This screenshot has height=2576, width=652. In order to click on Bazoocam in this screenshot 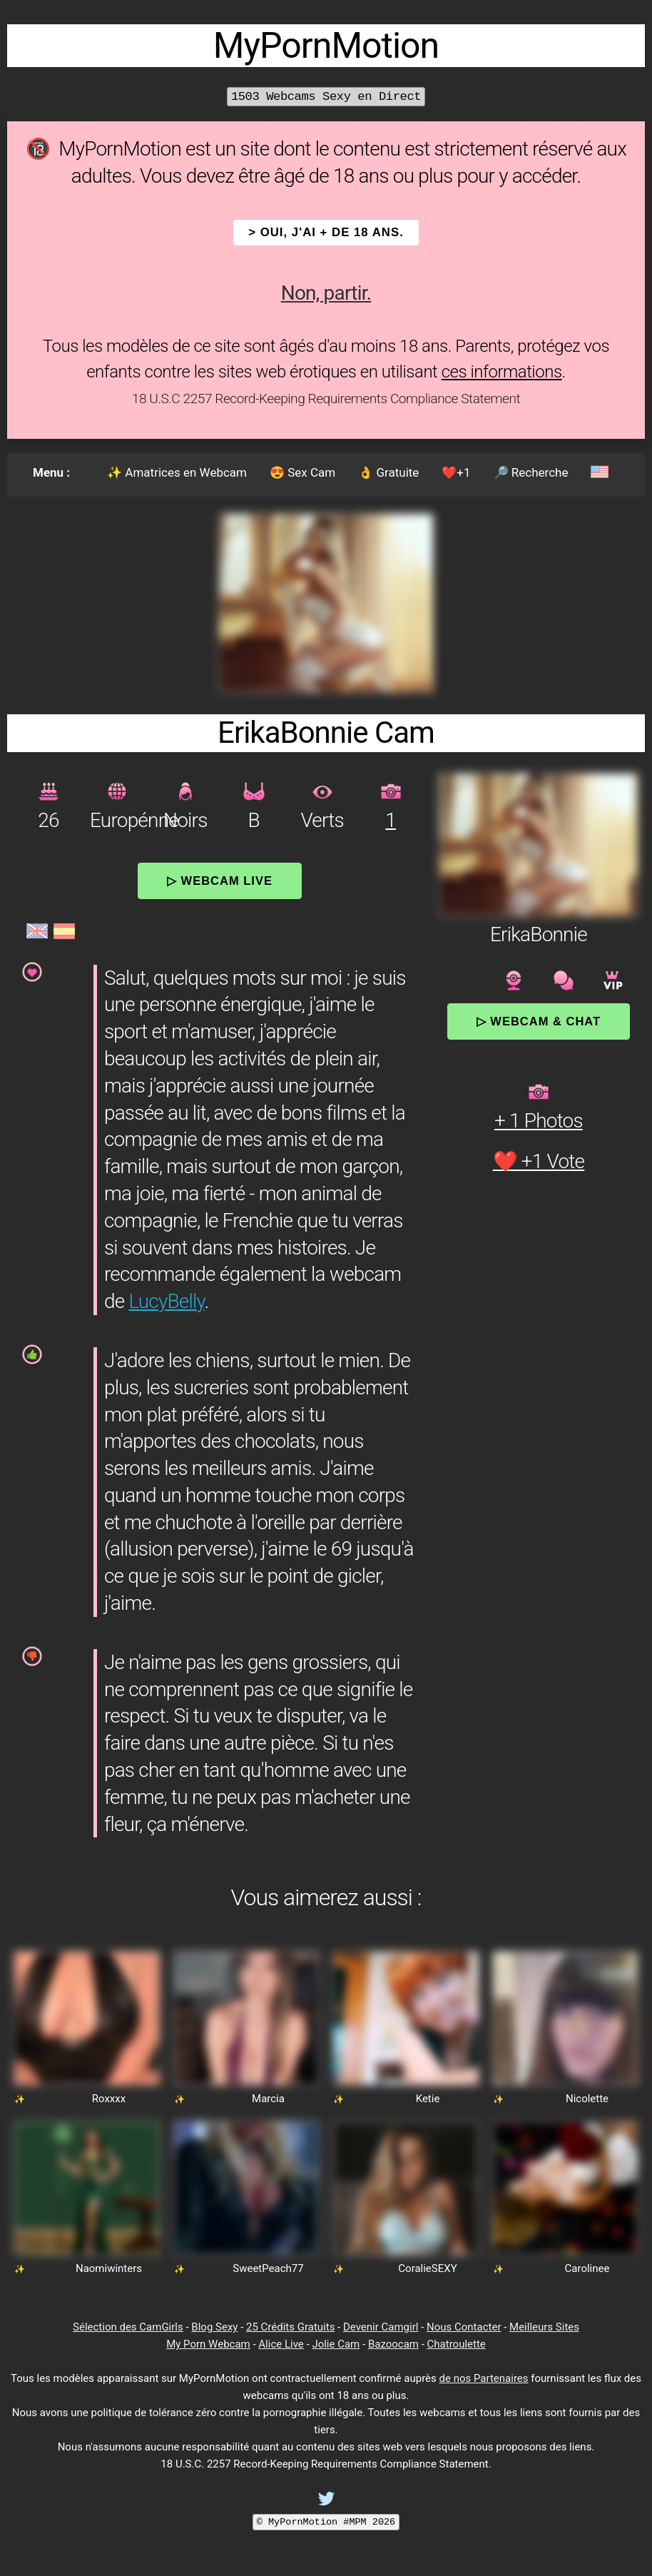, I will do `click(393, 2344)`.